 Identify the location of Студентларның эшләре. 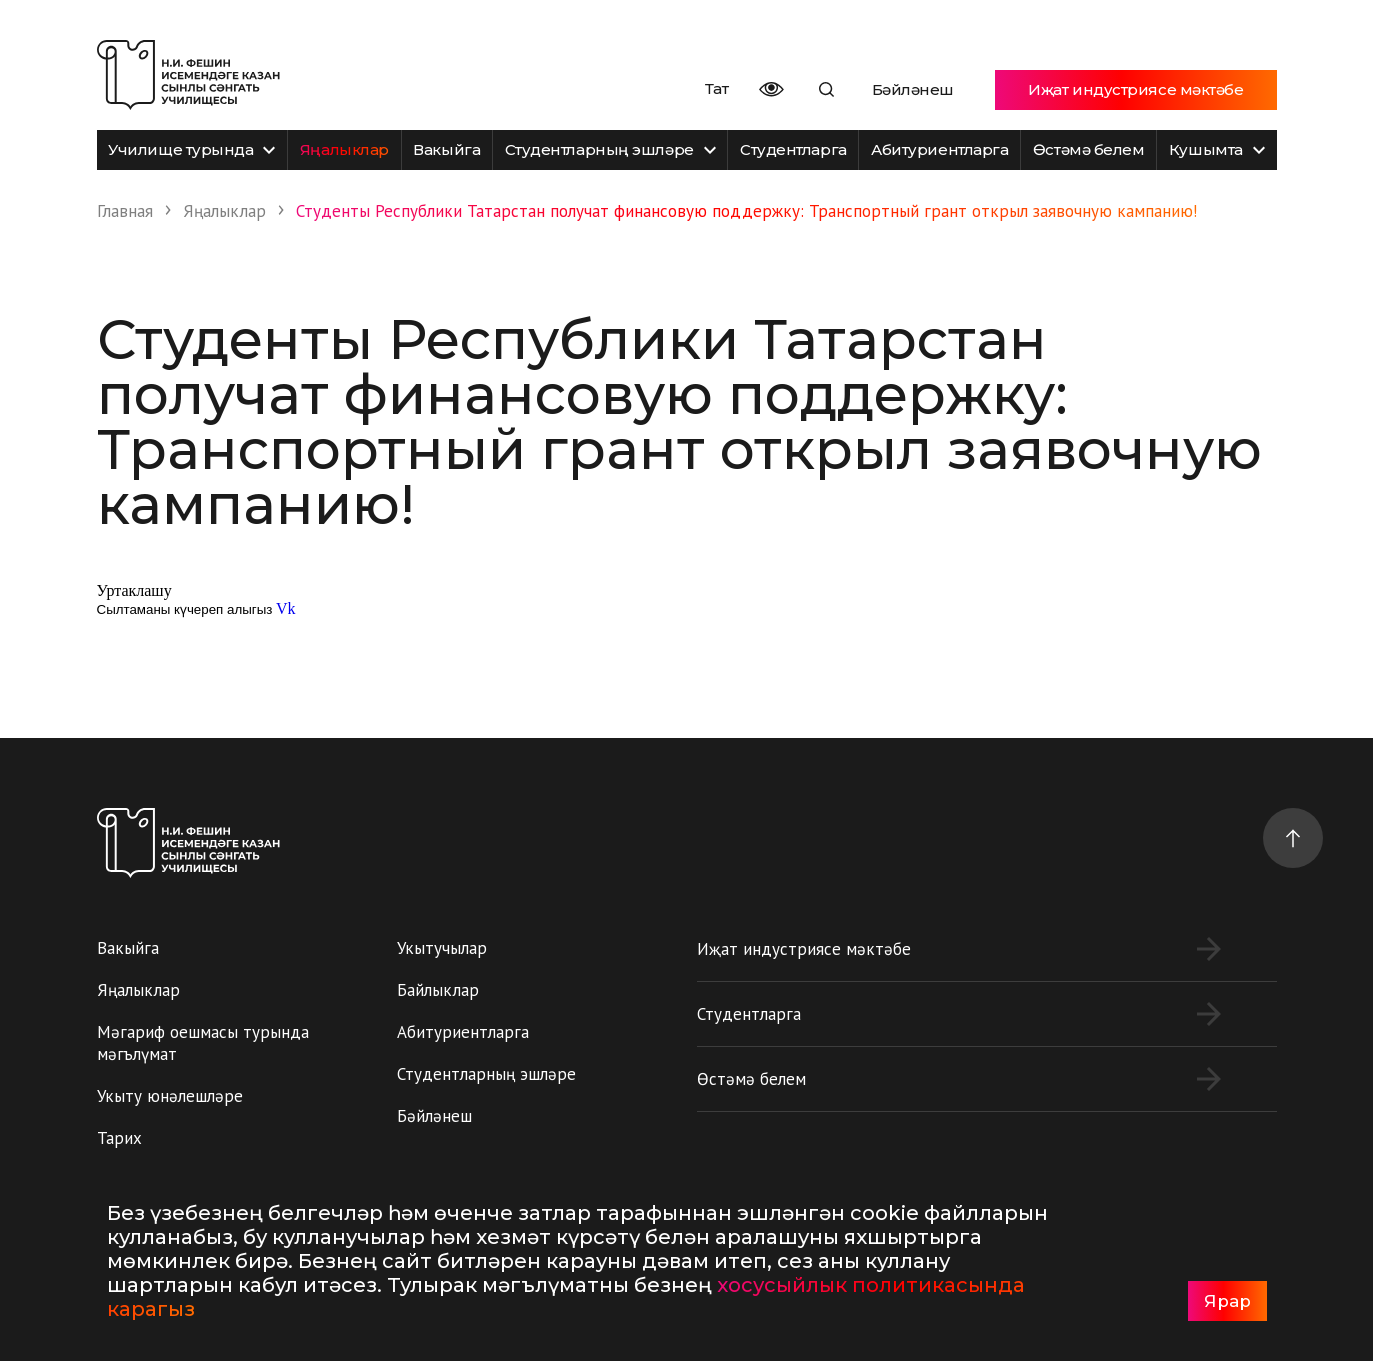
(610, 149).